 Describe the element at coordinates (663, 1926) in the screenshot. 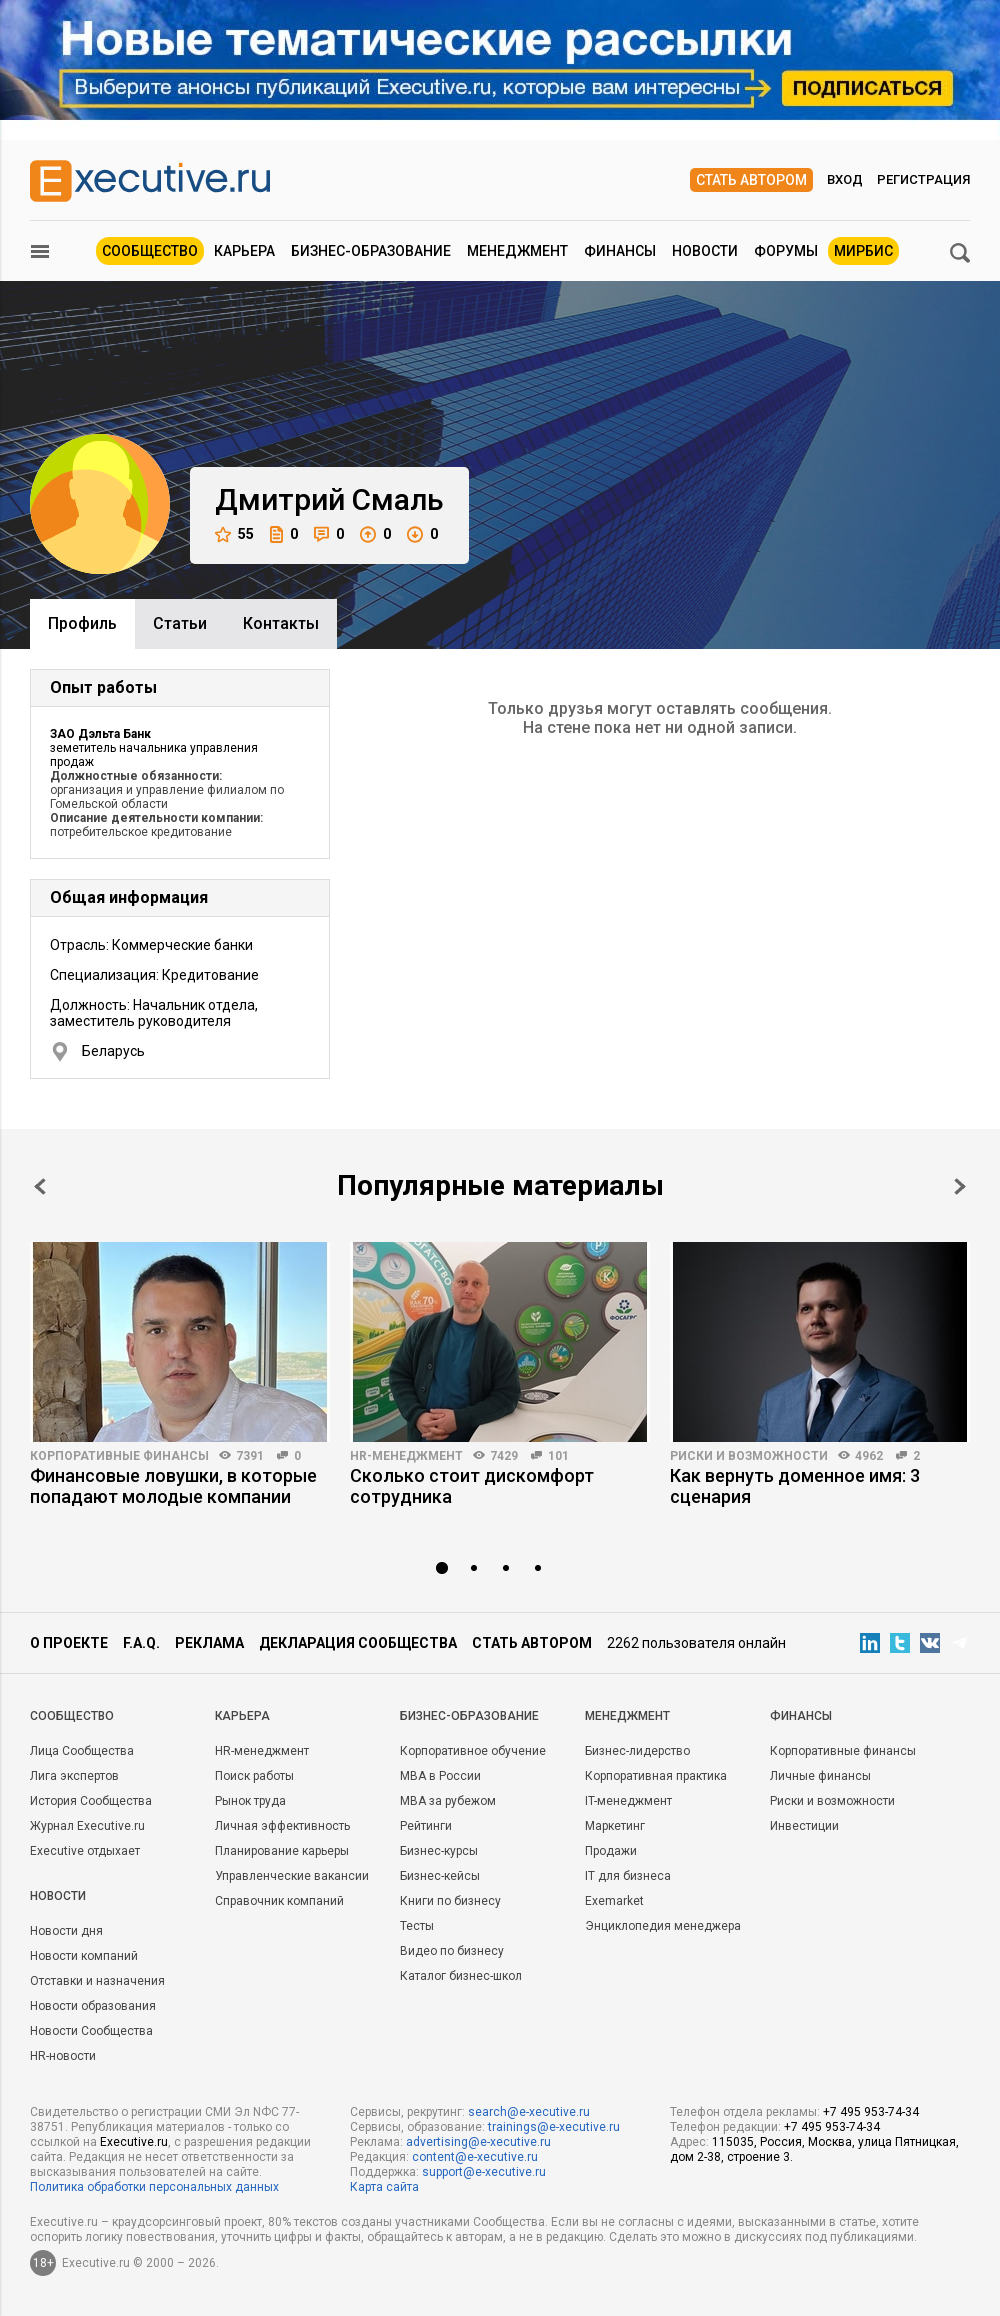

I see `Энциклопедия менеджера` at that location.